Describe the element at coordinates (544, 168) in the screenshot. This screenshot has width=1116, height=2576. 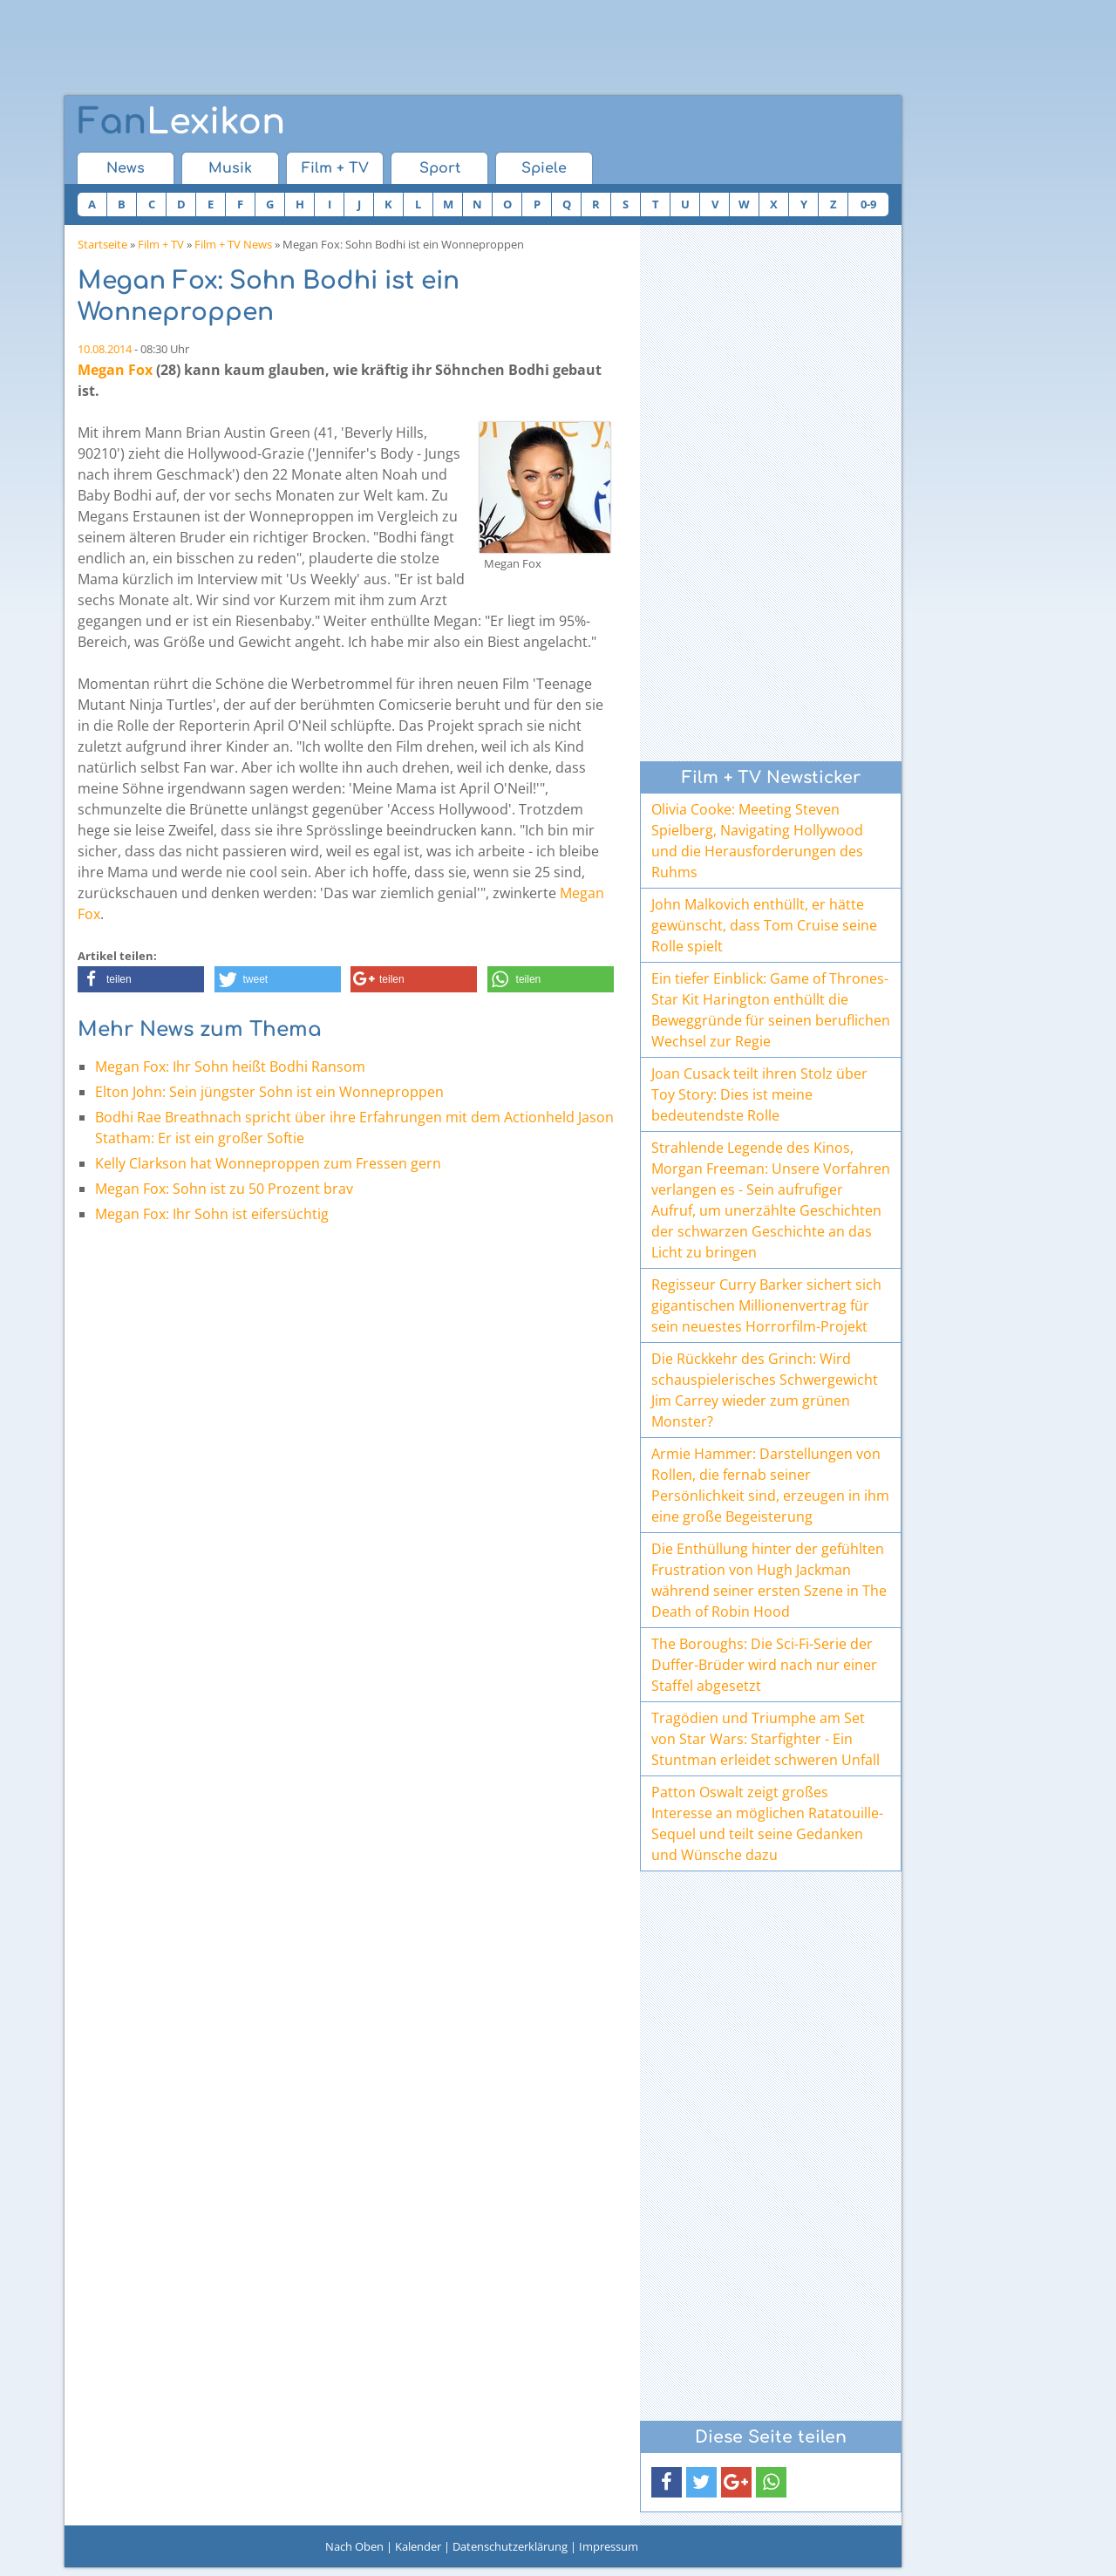
I see `Spiele` at that location.